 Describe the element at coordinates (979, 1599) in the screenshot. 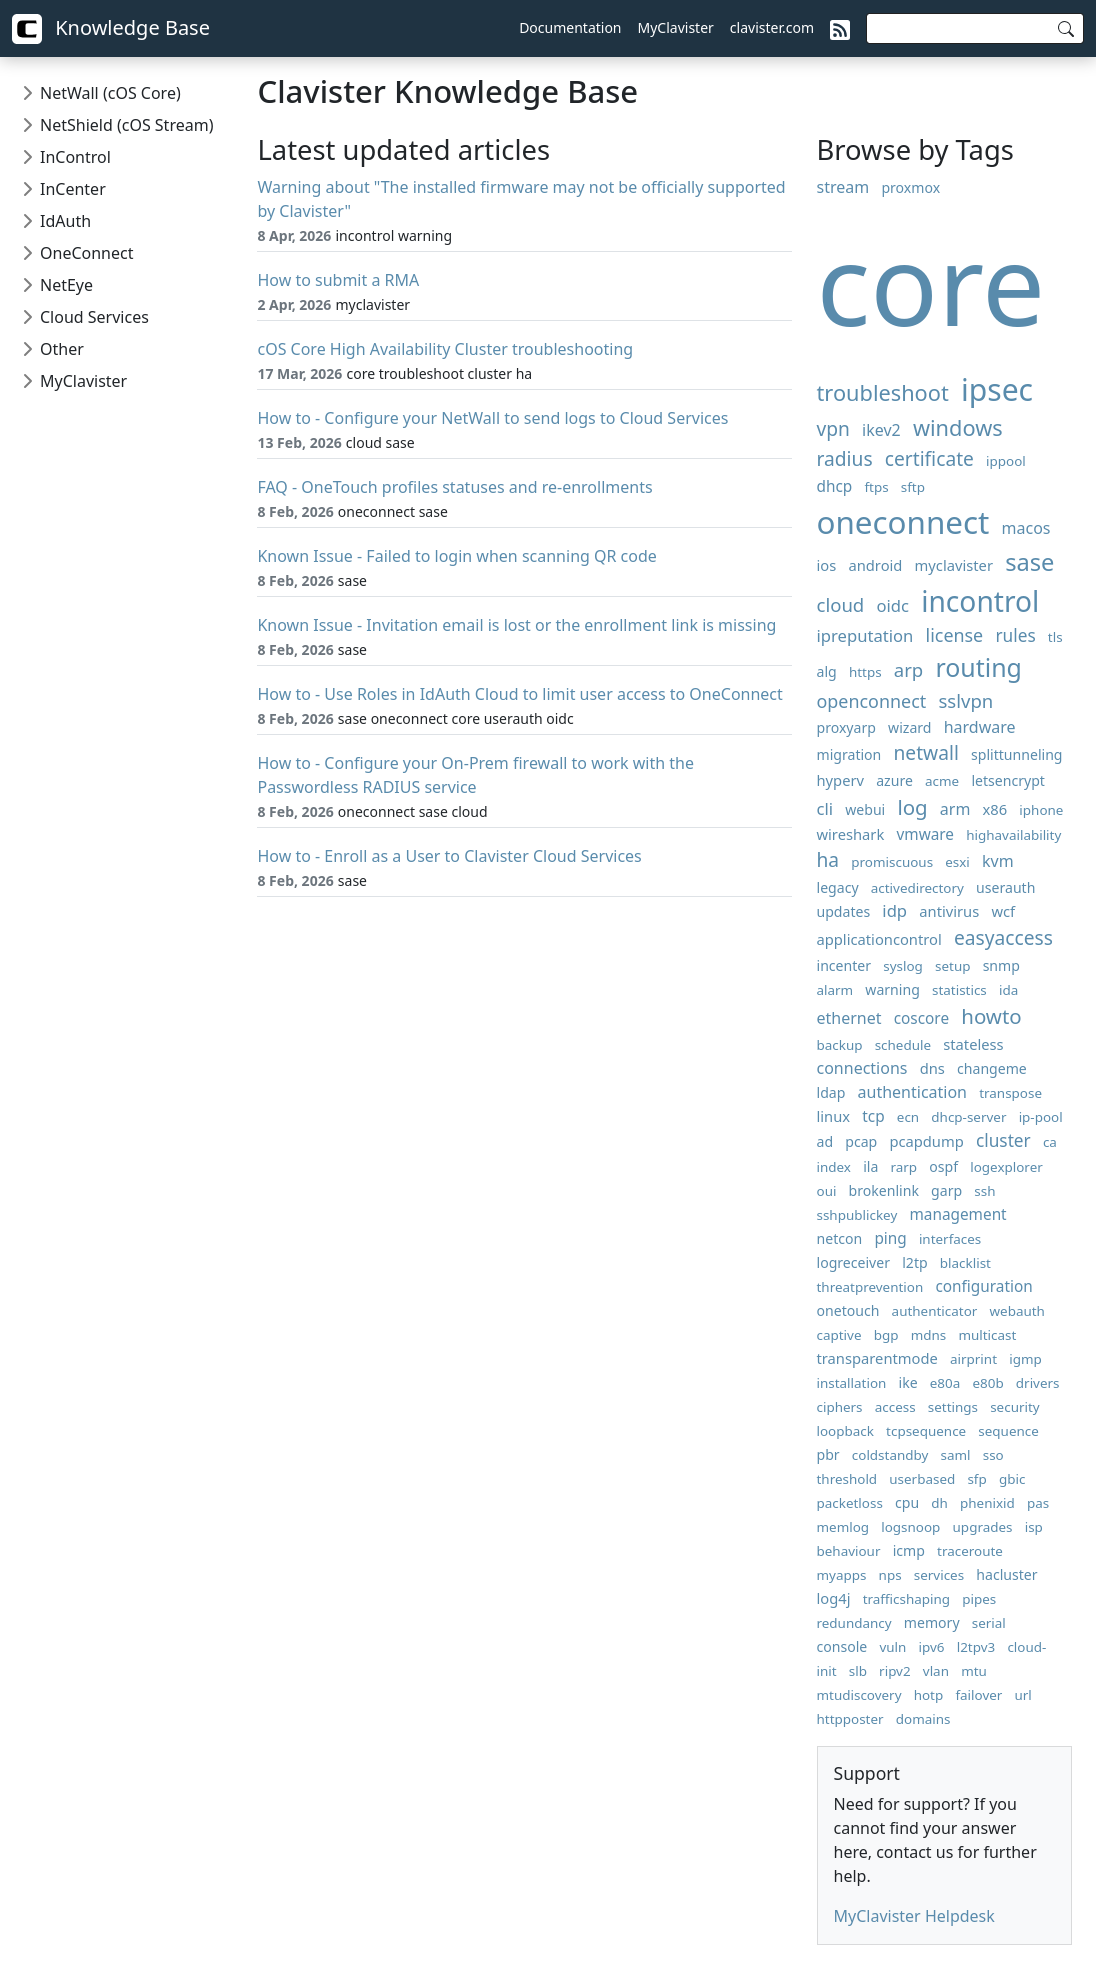

I see `pipes` at that location.